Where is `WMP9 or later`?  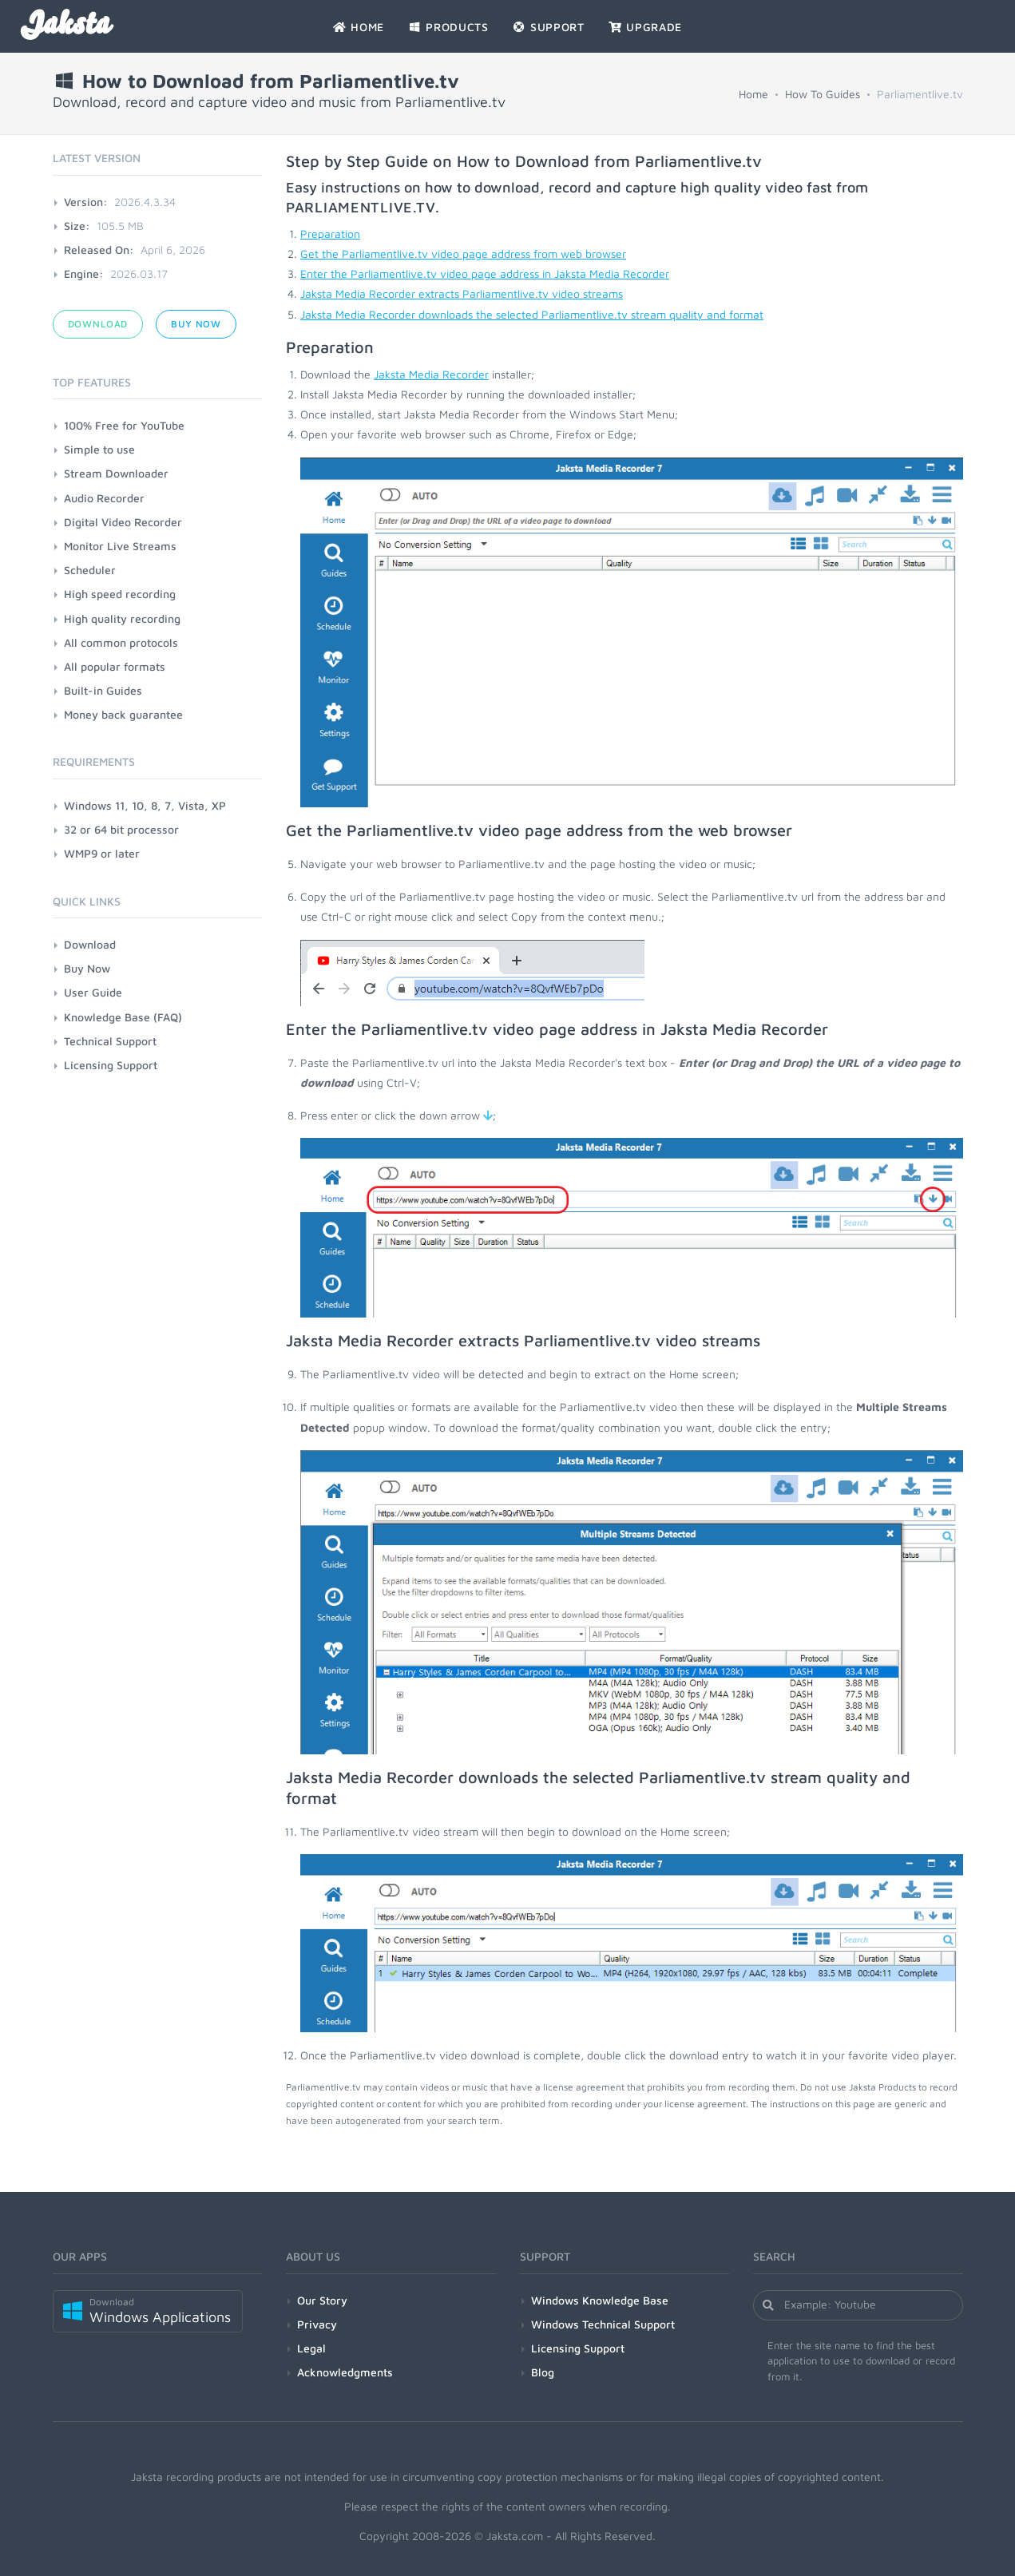
WMP9 or later is located at coordinates (102, 853).